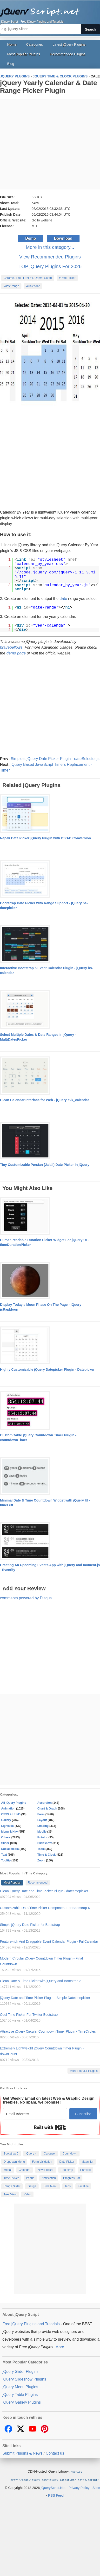  Describe the element at coordinates (11, 647) in the screenshot. I see `bravebellows` at that location.